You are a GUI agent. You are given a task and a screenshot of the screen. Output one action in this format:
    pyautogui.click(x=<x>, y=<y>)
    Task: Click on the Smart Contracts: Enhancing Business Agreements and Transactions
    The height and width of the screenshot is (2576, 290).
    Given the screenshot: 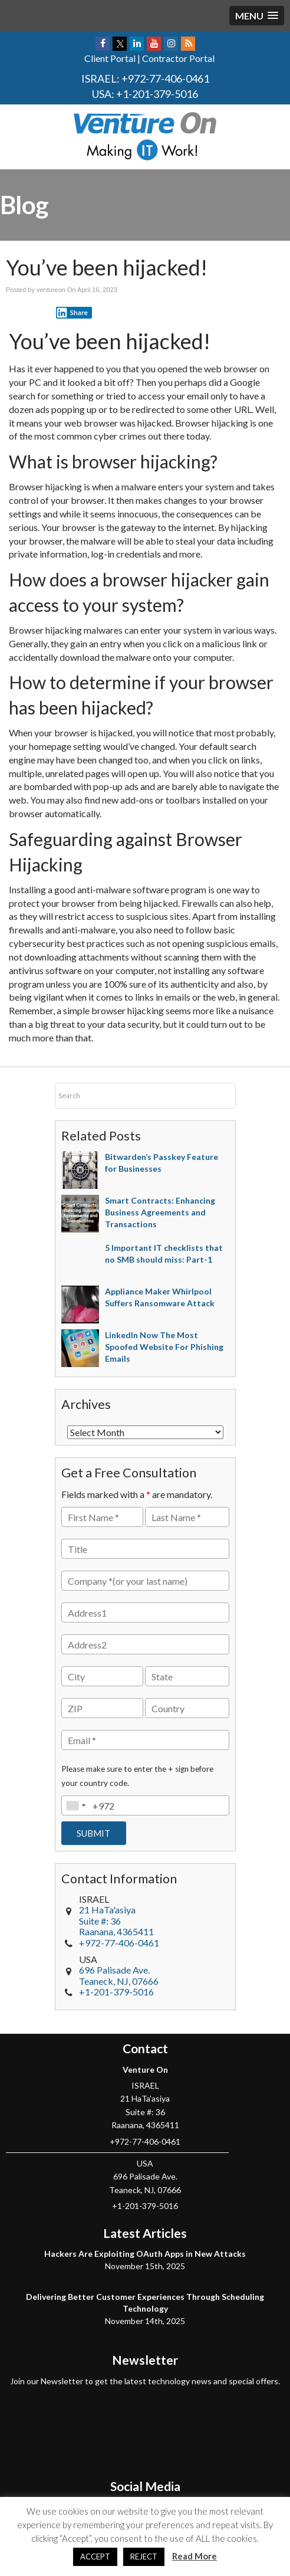 What is the action you would take?
    pyautogui.click(x=160, y=1212)
    